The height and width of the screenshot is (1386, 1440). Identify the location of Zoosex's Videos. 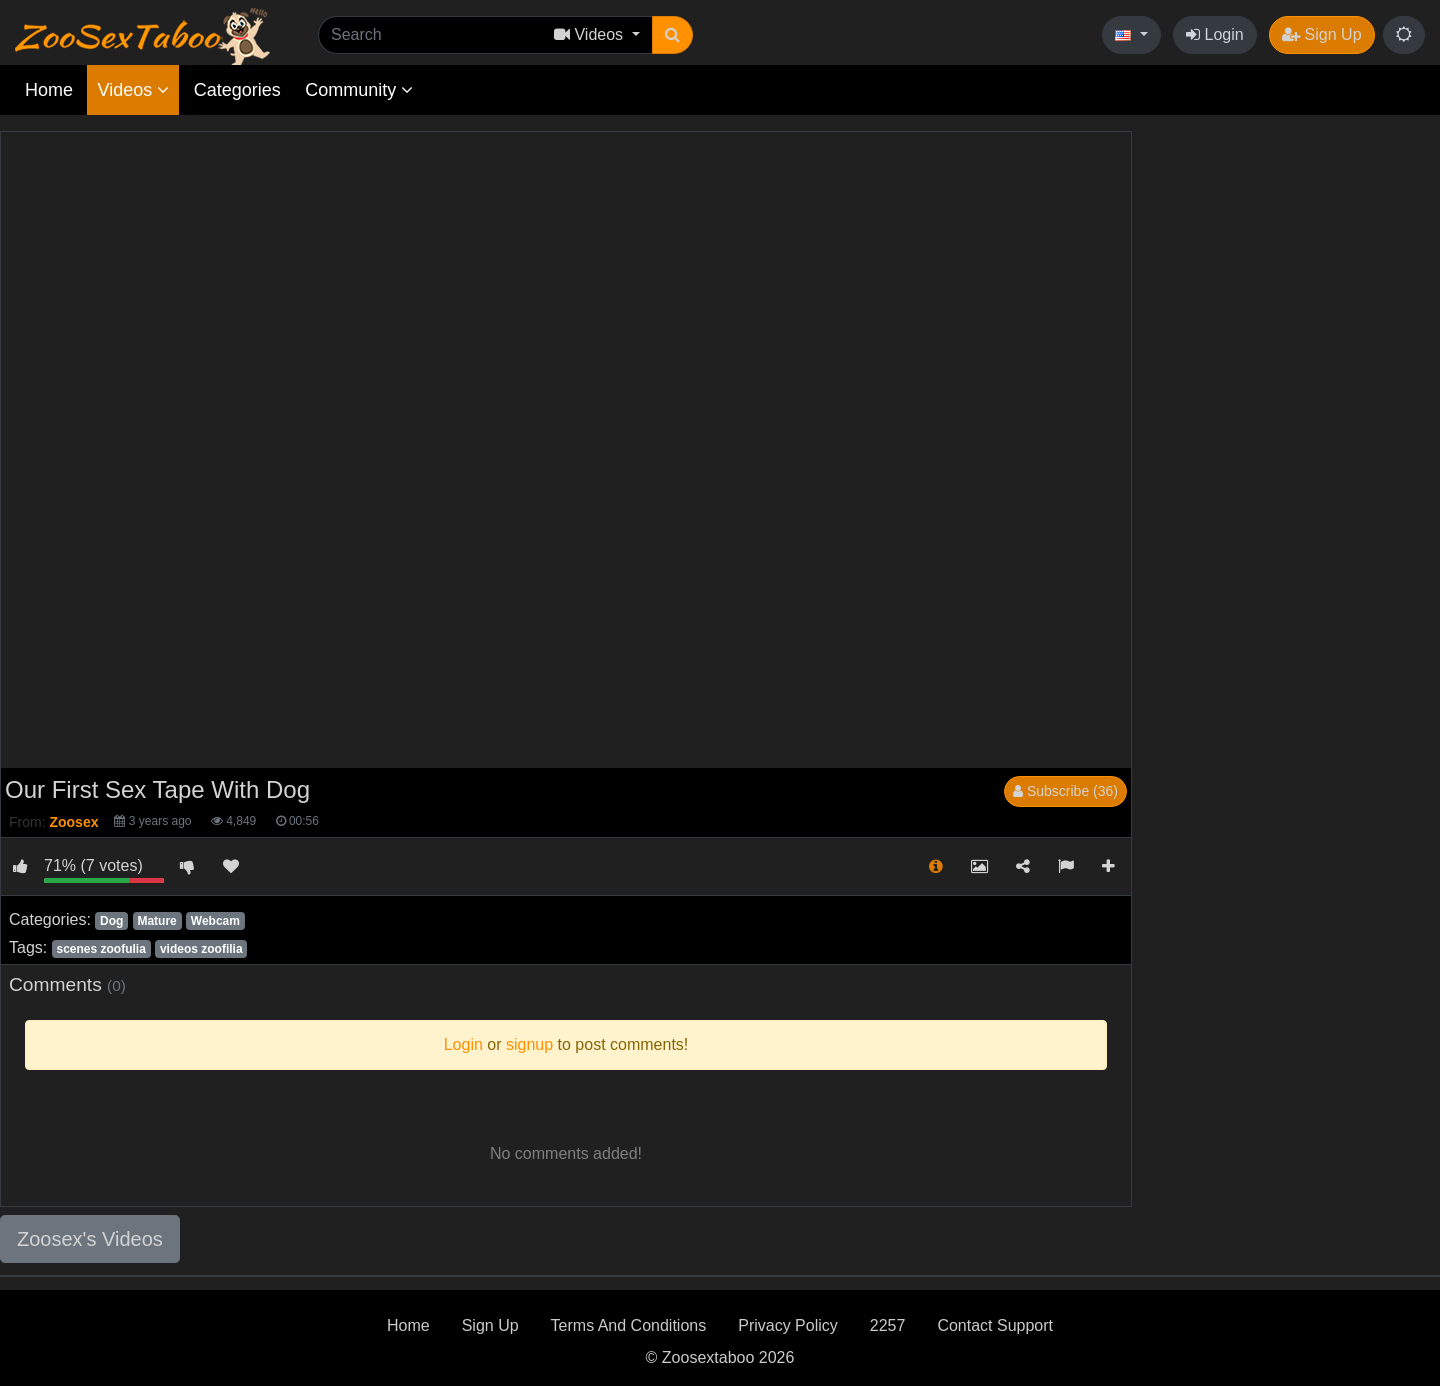
(90, 1239).